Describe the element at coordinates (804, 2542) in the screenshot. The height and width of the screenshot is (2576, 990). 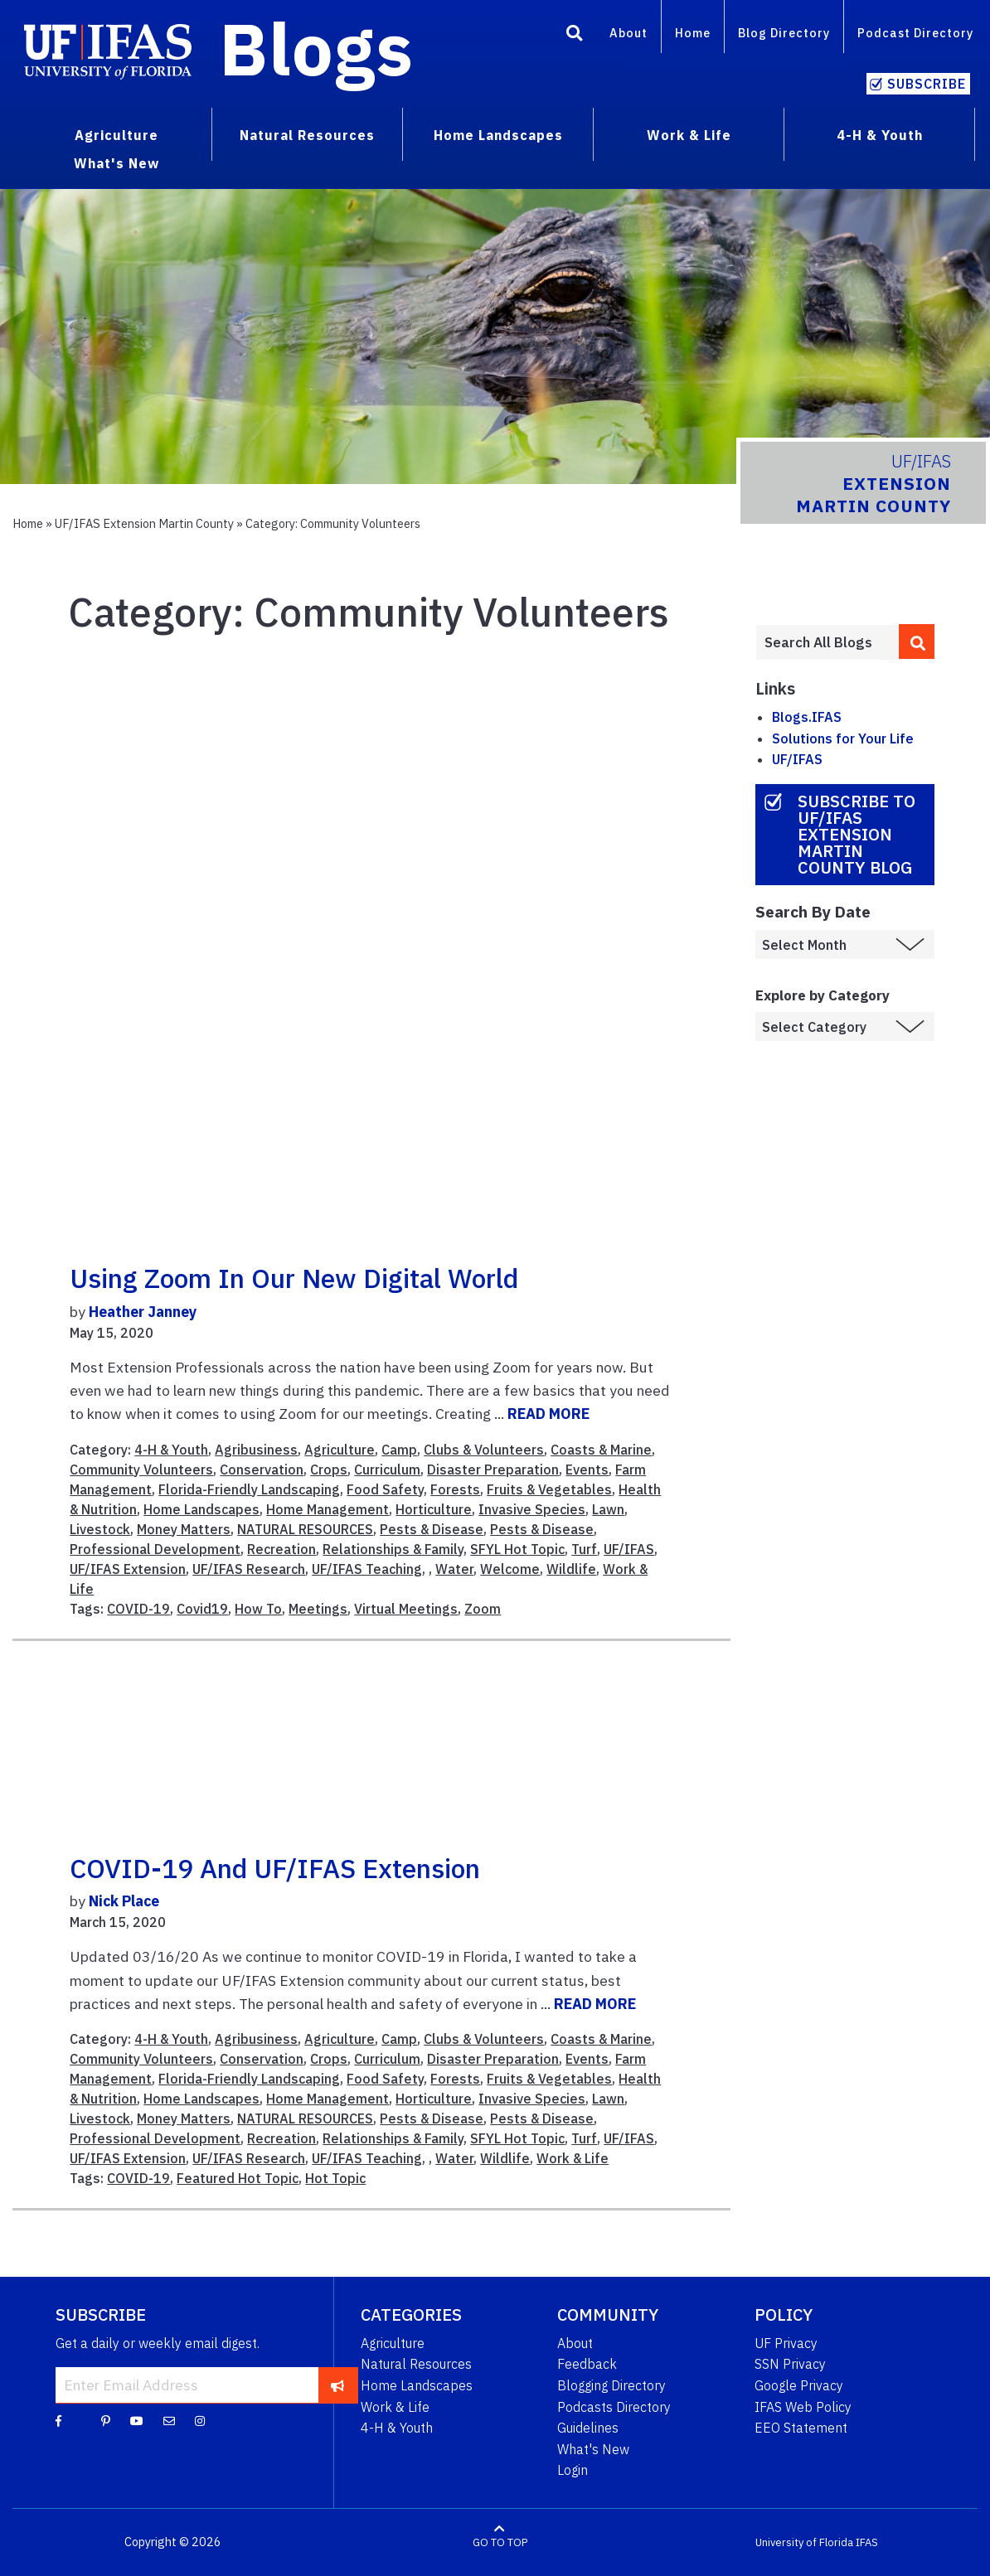
I see `University of Florida` at that location.